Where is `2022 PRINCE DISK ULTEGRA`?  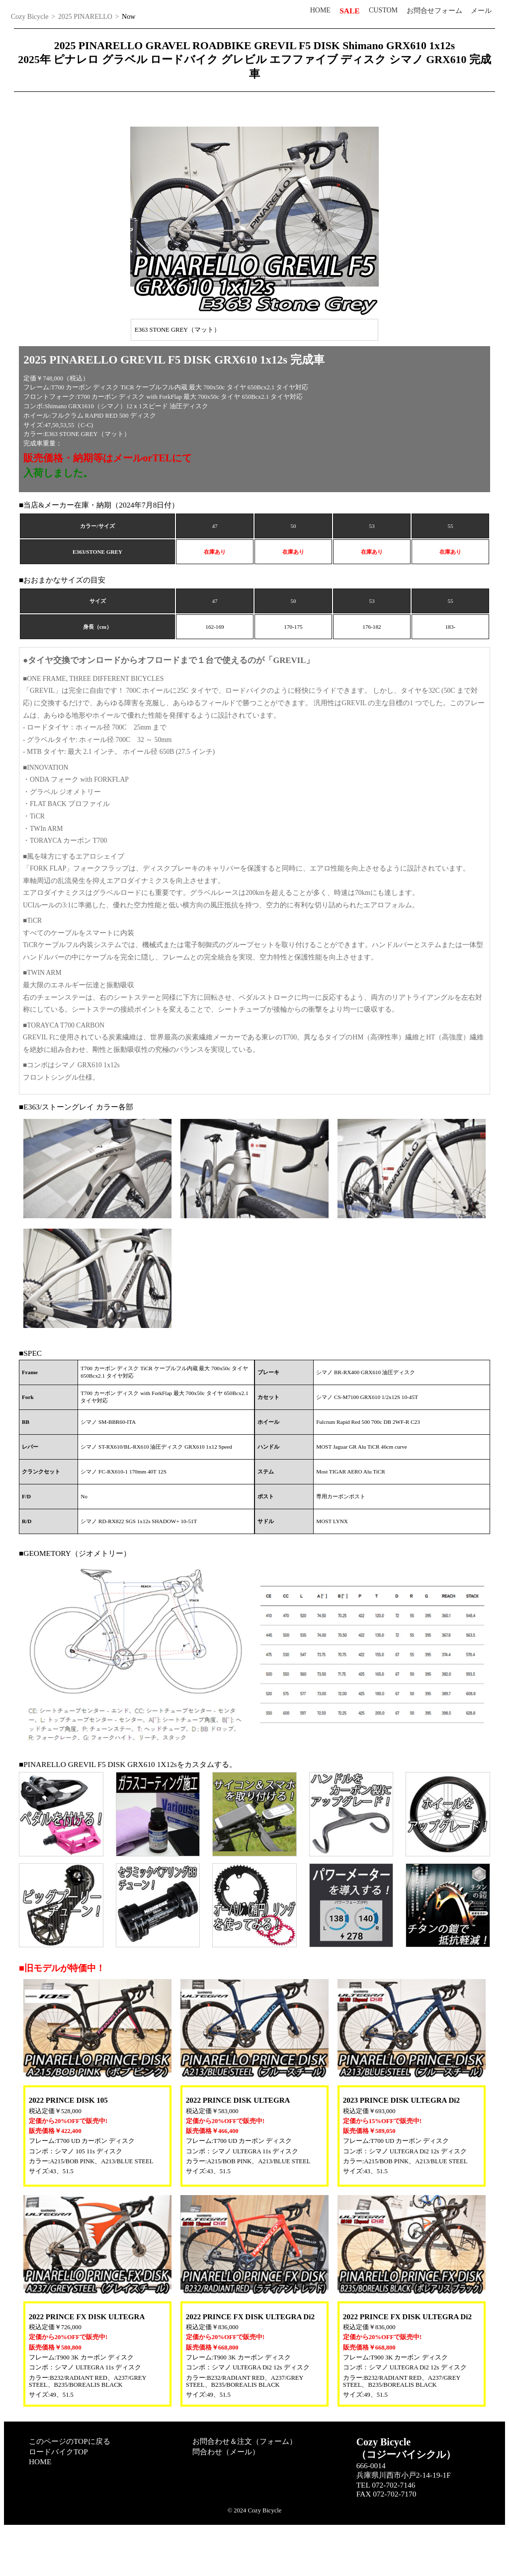
2022 PRINCE DISK ULTEGRA is located at coordinates (238, 2147).